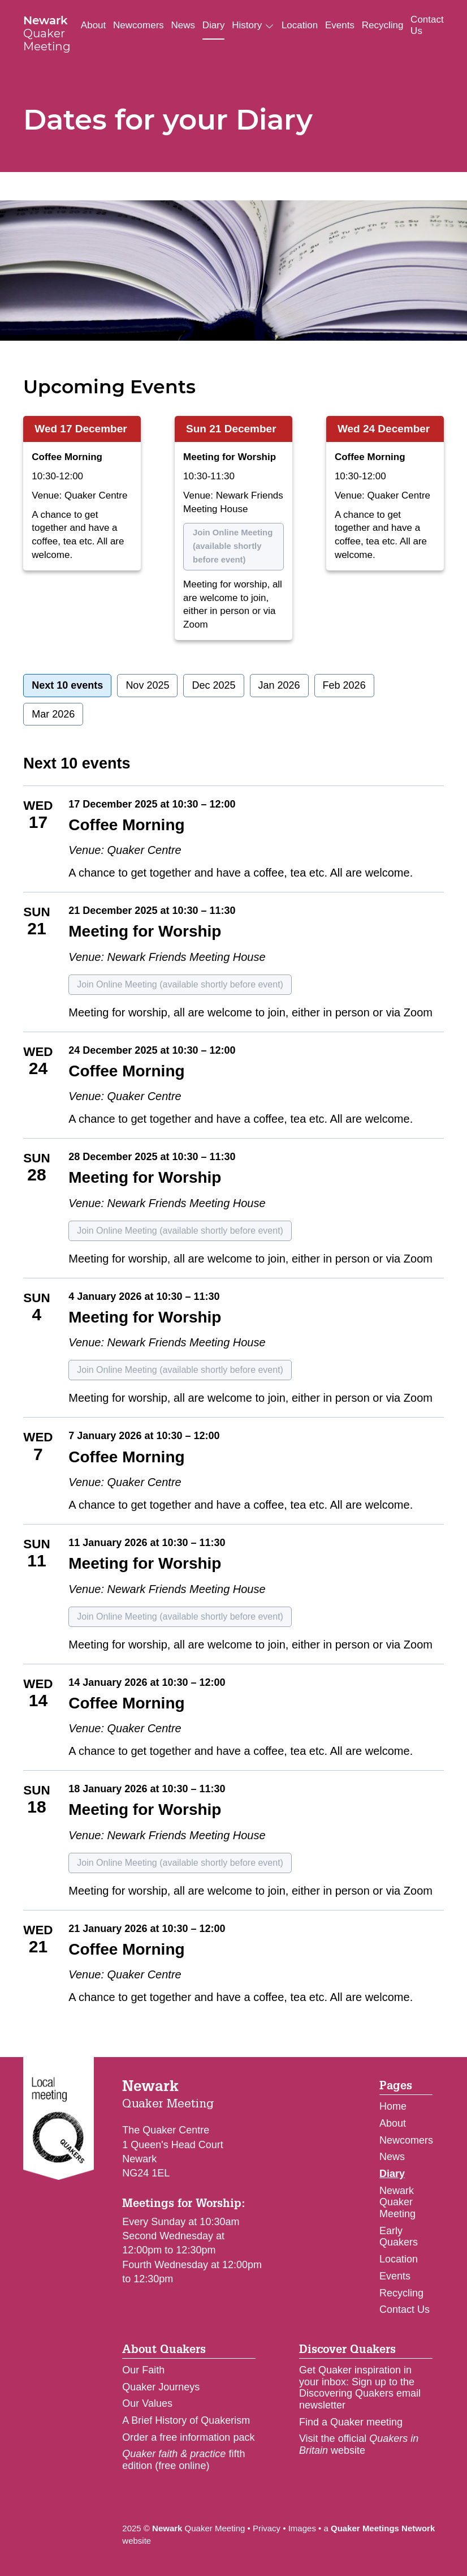 The height and width of the screenshot is (2576, 467). I want to click on Quaker Meeting, so click(47, 33).